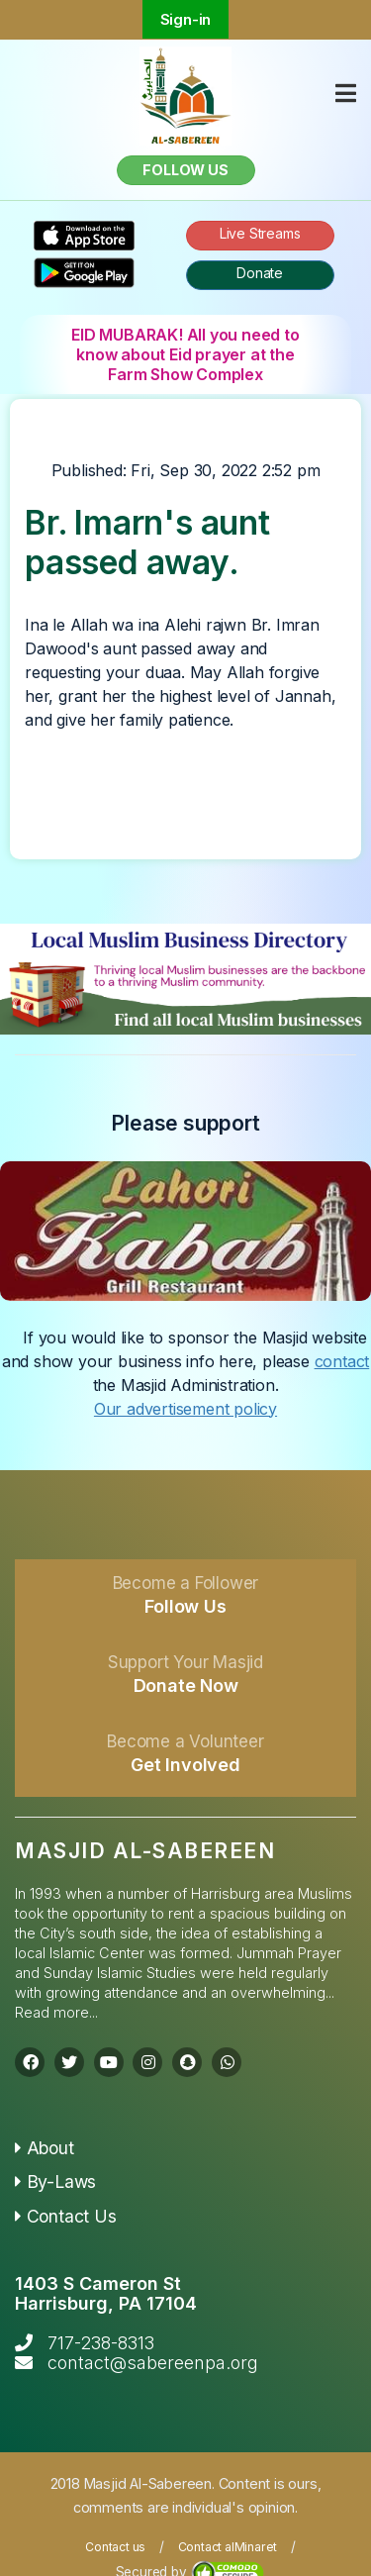 Image resolution: width=371 pixels, height=2576 pixels. I want to click on EID MUBARAK! All you need to know about Eid prayer at the Farm Show Complex, so click(185, 354).